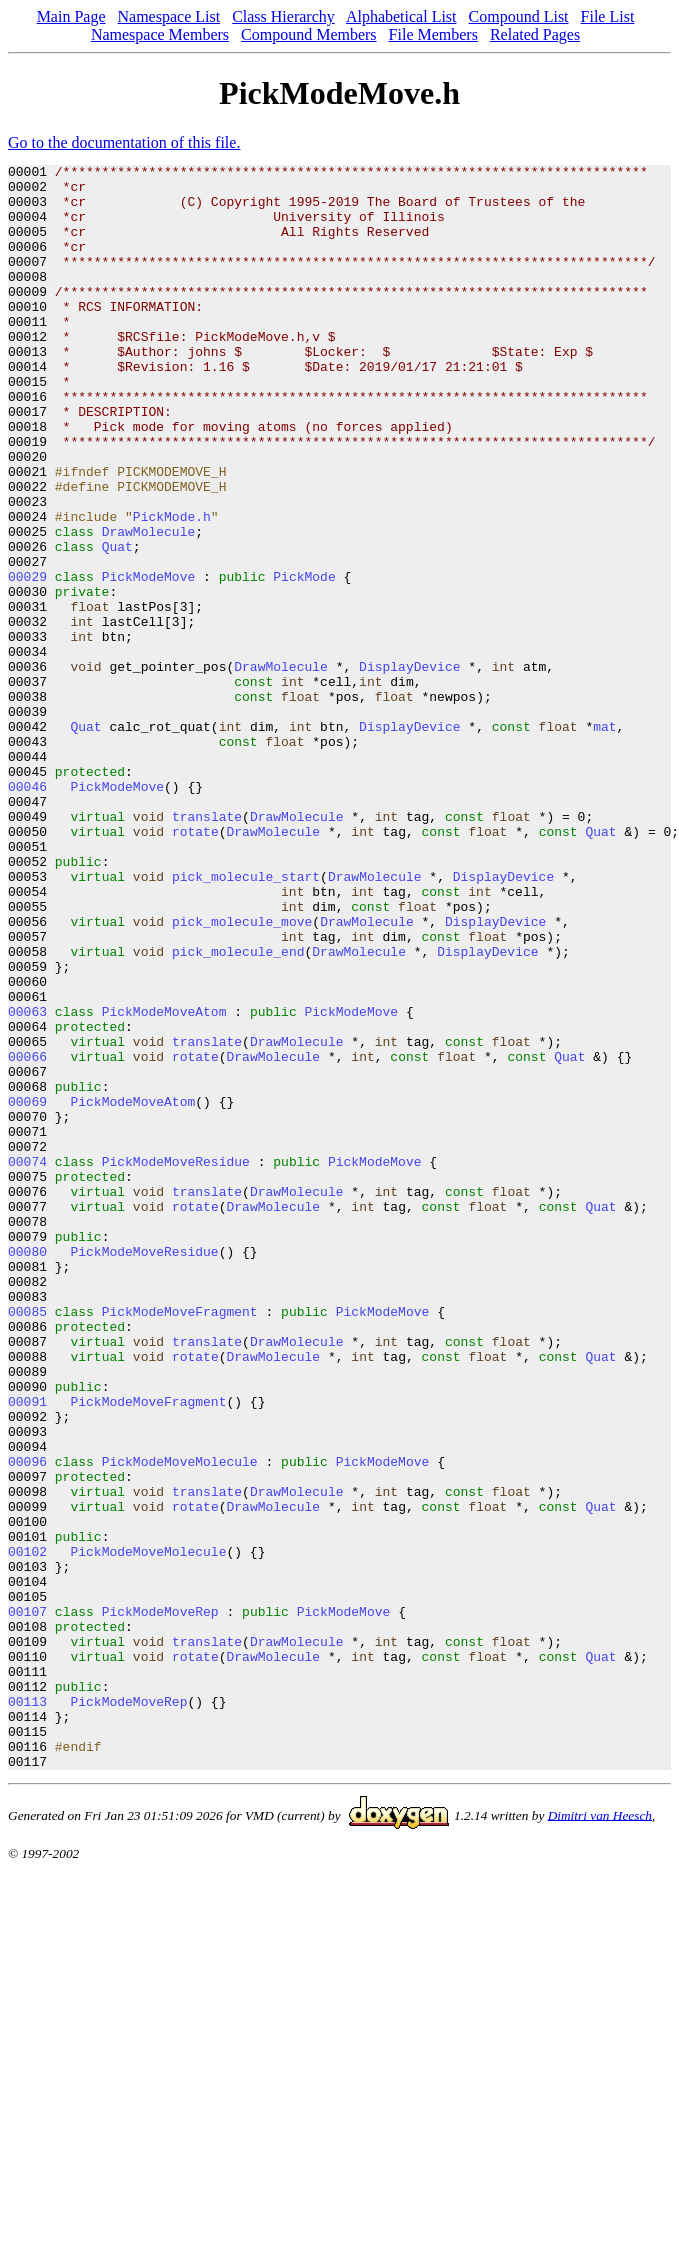 Image resolution: width=679 pixels, height=2243 pixels. I want to click on Main Page, so click(71, 16).